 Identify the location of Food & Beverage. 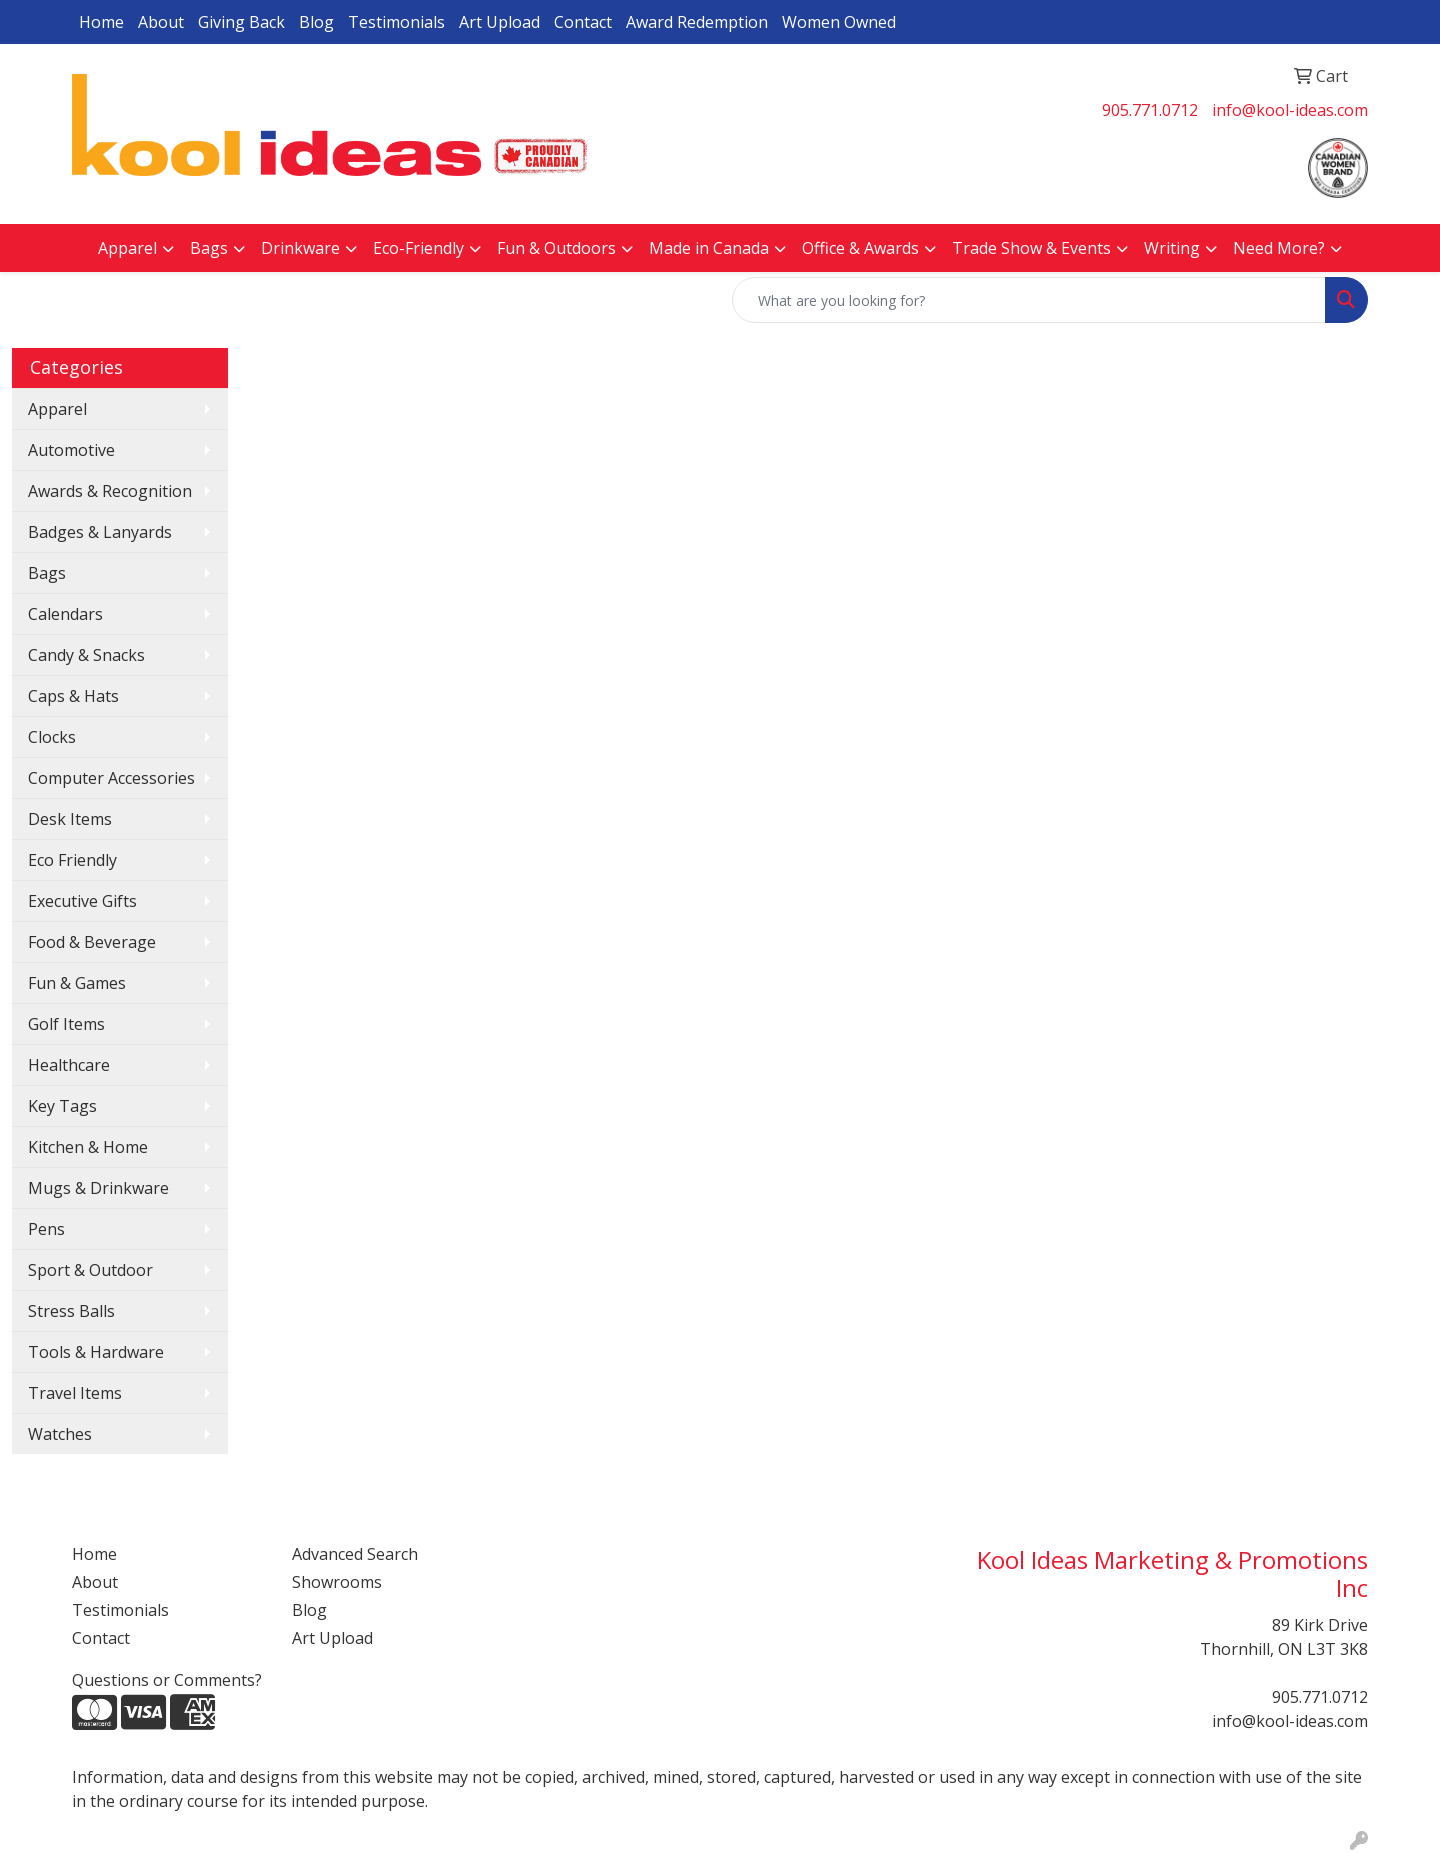
(92, 942).